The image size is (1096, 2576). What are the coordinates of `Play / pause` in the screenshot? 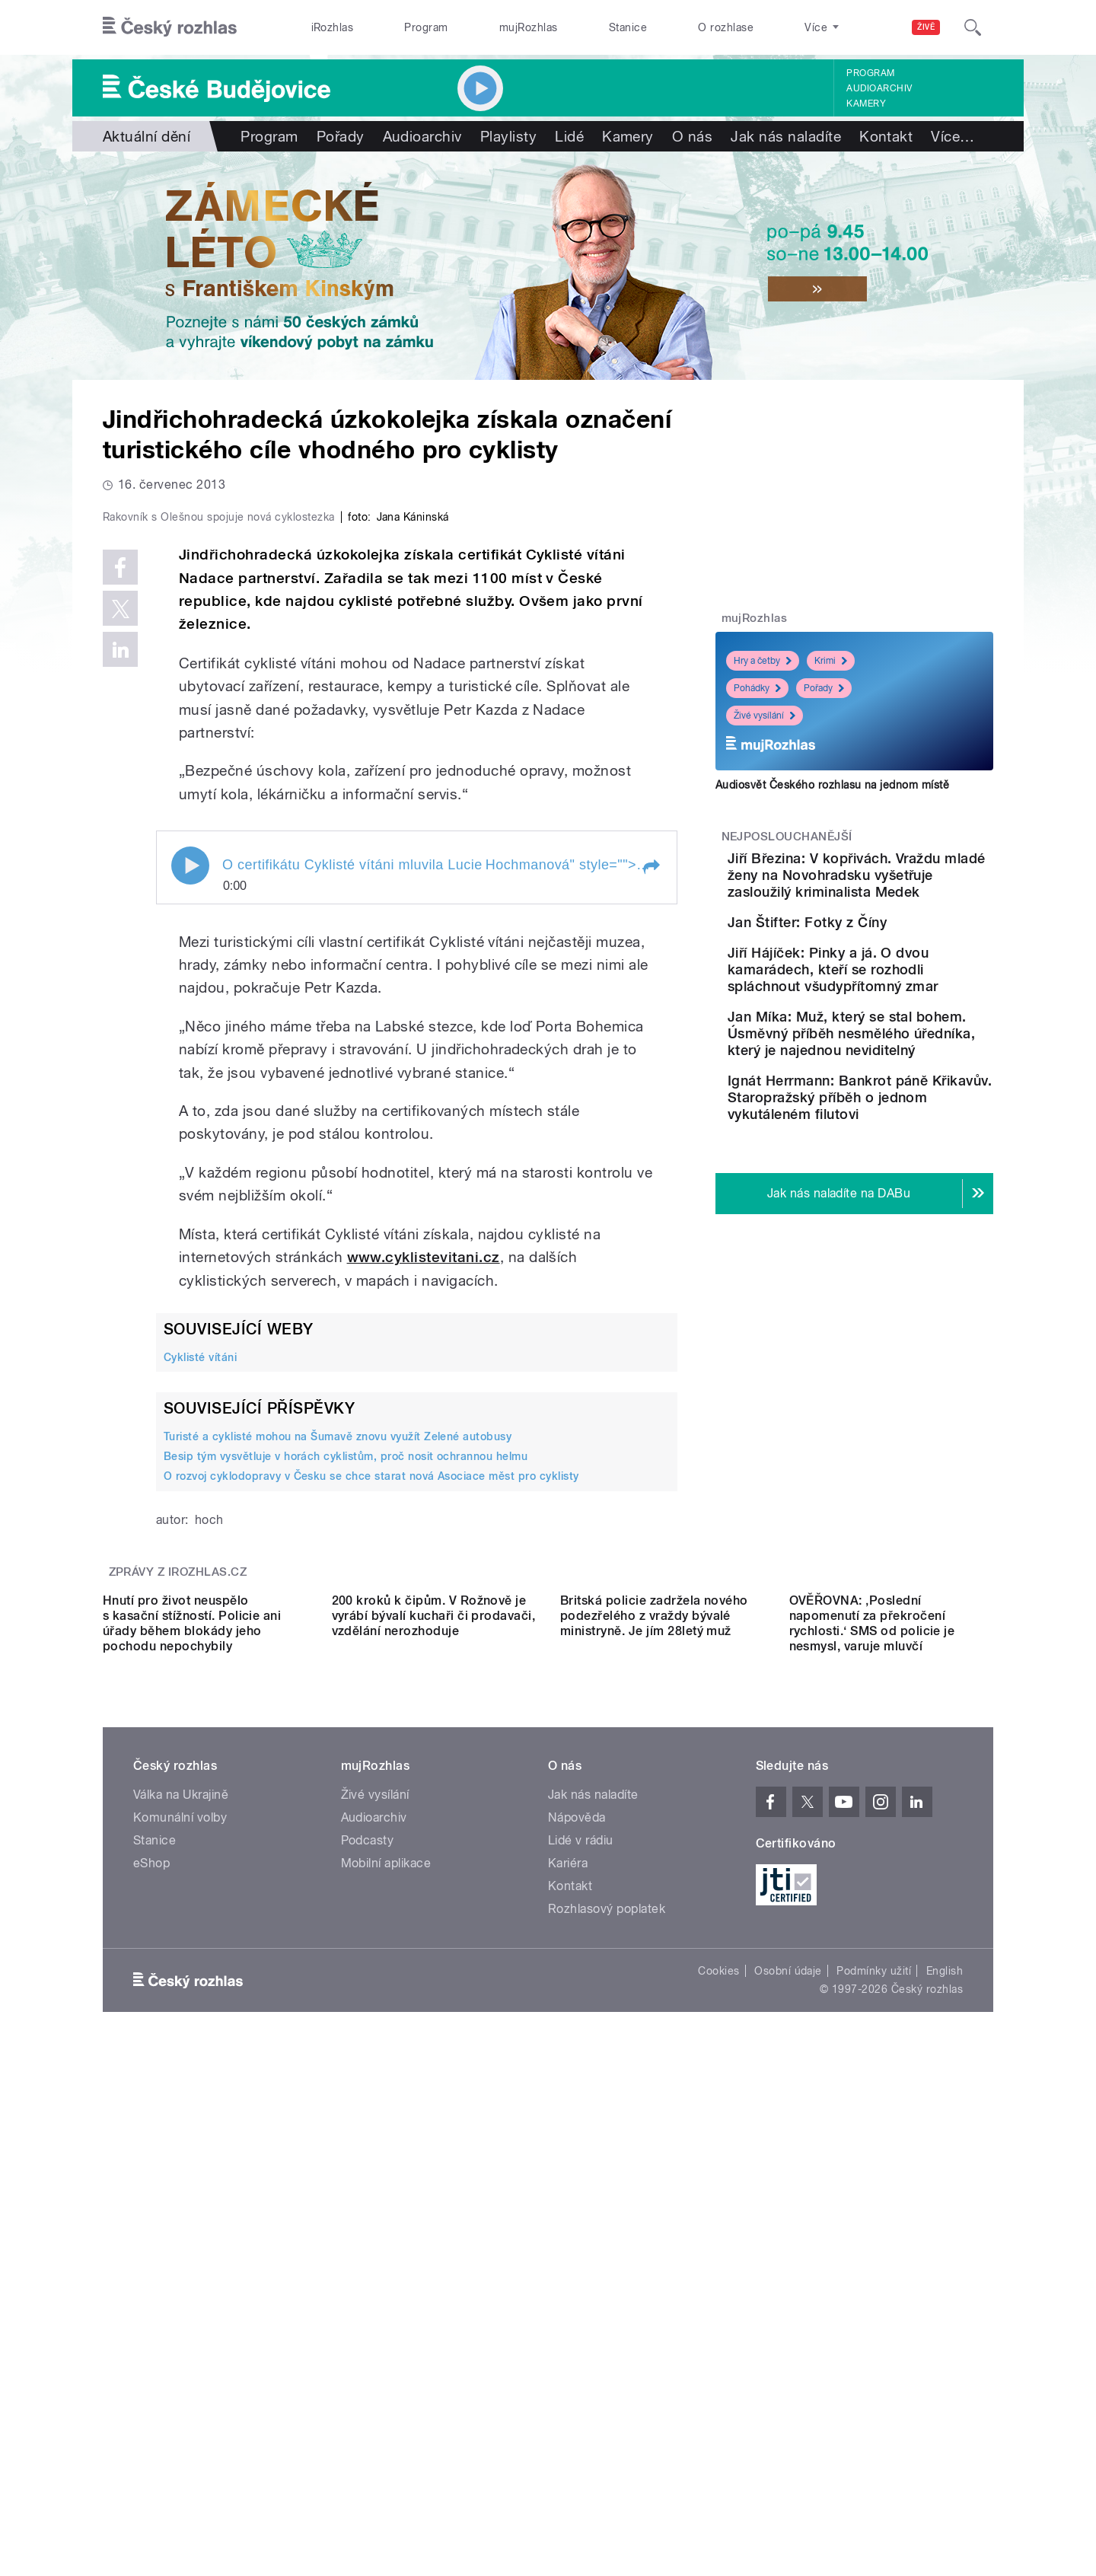 It's located at (190, 1189).